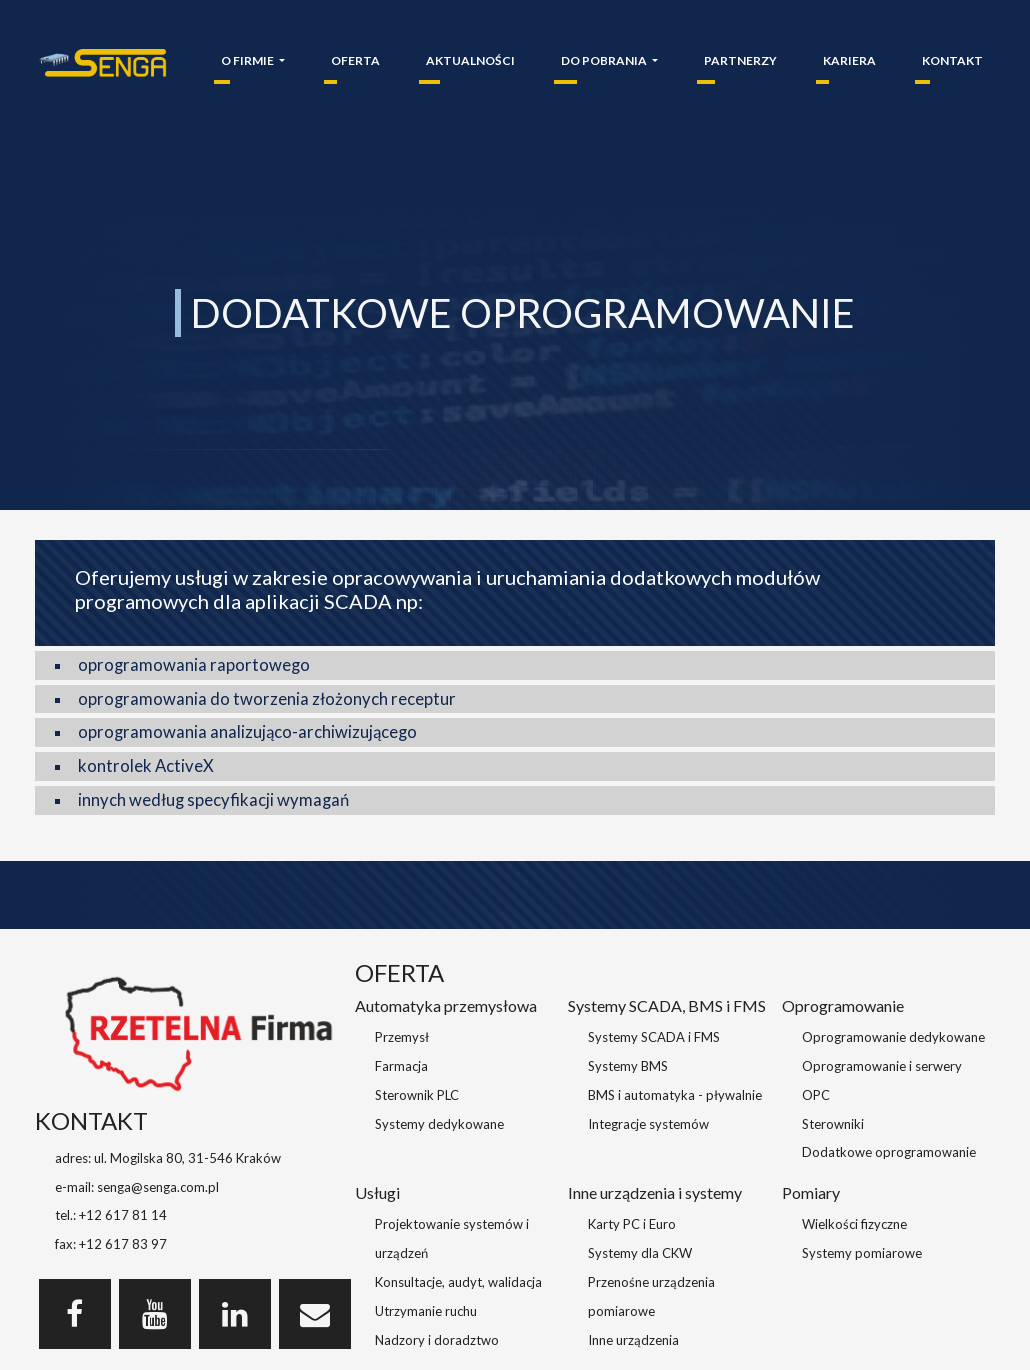 This screenshot has height=1370, width=1030. What do you see at coordinates (833, 1124) in the screenshot?
I see `Sterowniki` at bounding box center [833, 1124].